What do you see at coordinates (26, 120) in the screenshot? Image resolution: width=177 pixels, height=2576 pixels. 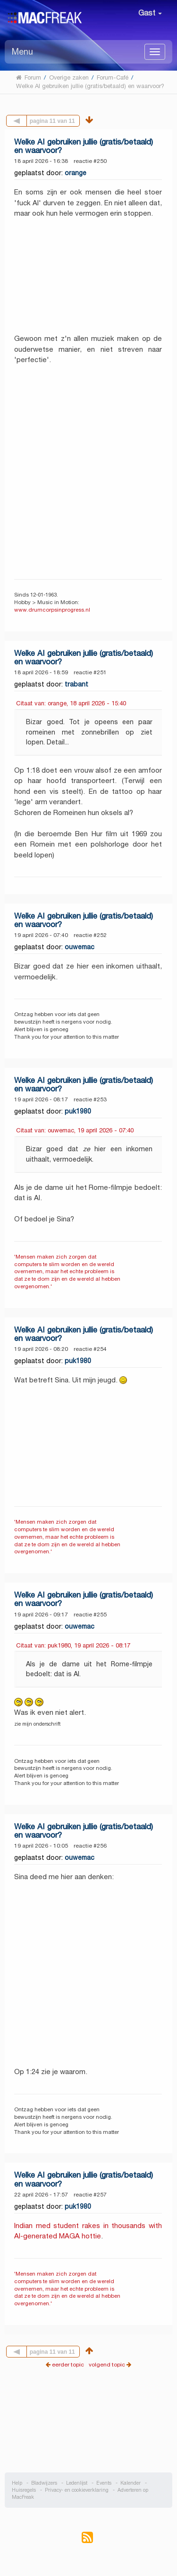 I see `Vorige pagina` at bounding box center [26, 120].